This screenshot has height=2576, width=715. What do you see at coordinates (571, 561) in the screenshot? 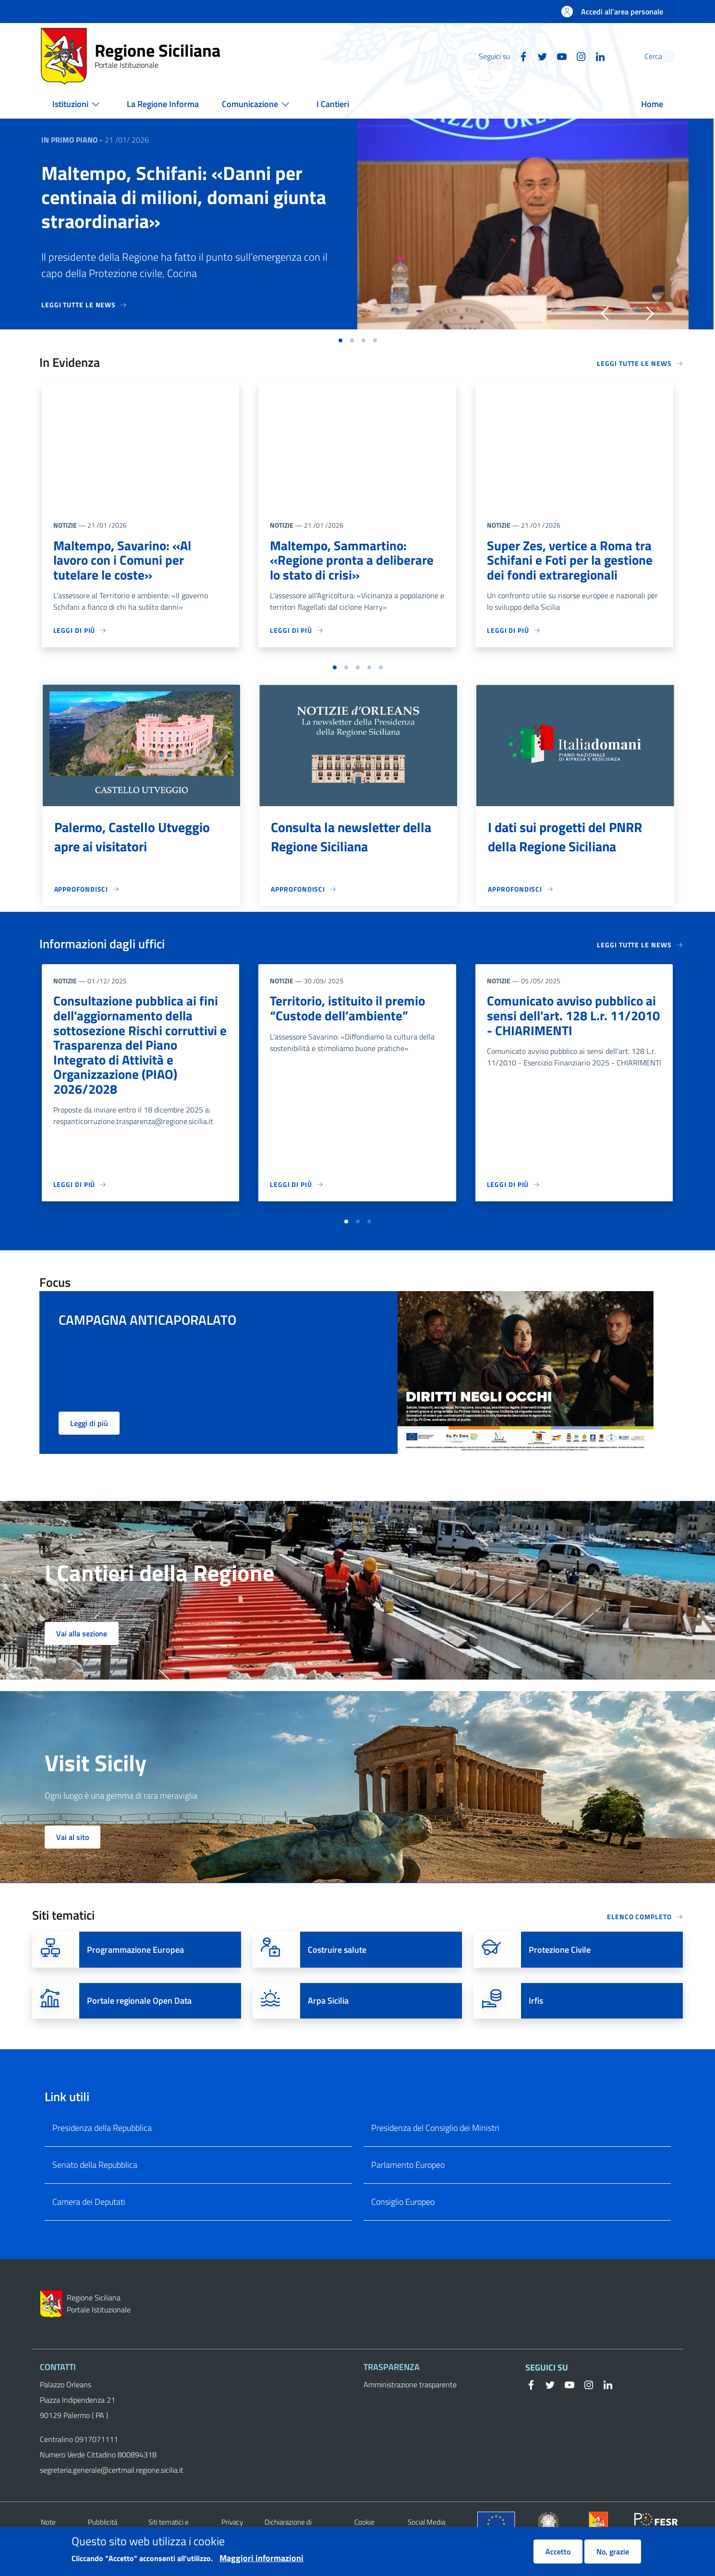
I see `Super Zes, vertice a Roma tra Schifani e Foti per la gestione dei fondi extraregionali` at bounding box center [571, 561].